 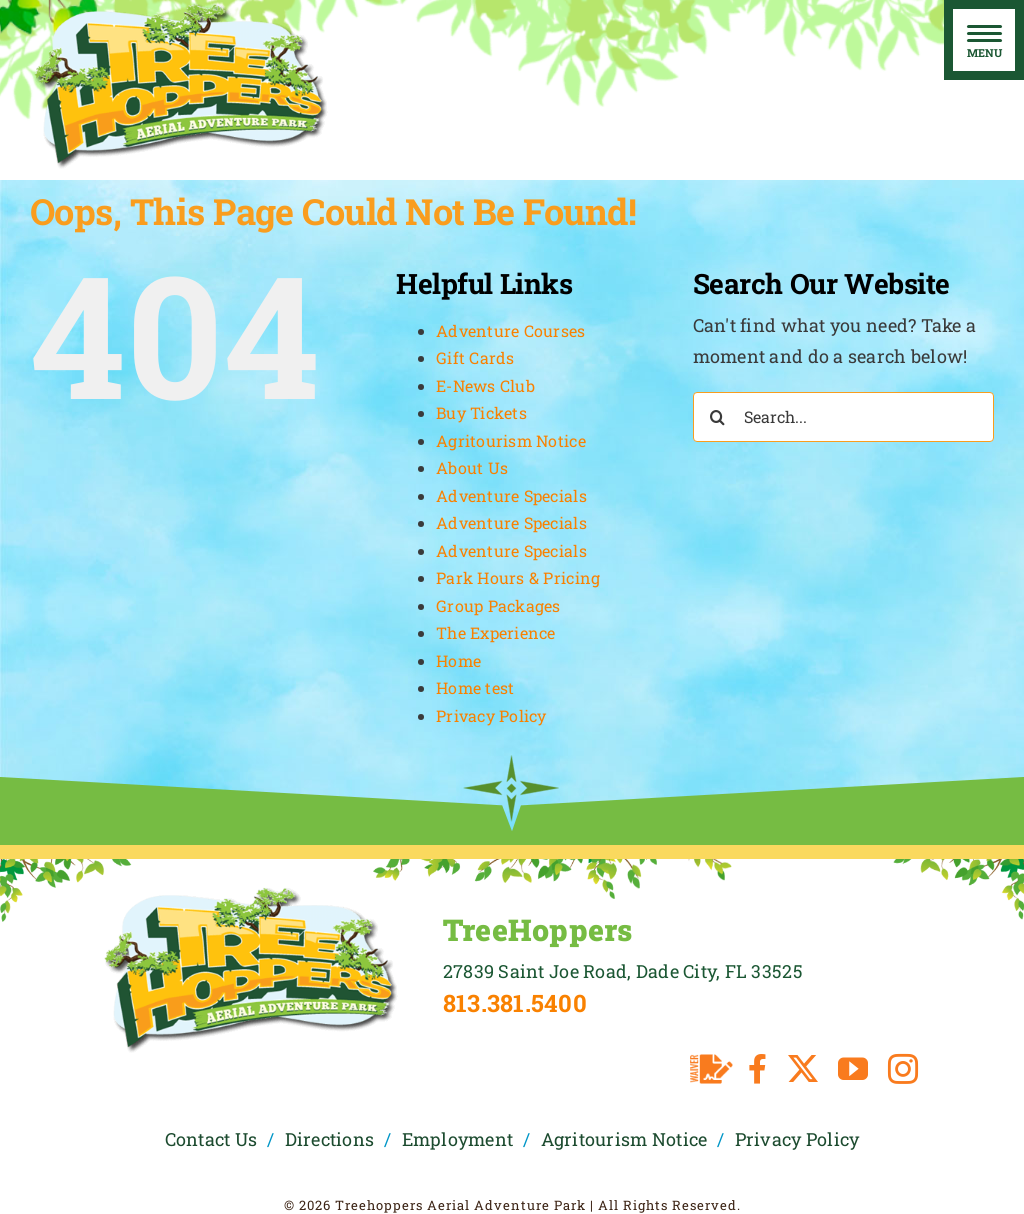 I want to click on Adventure Courses, so click(x=511, y=330).